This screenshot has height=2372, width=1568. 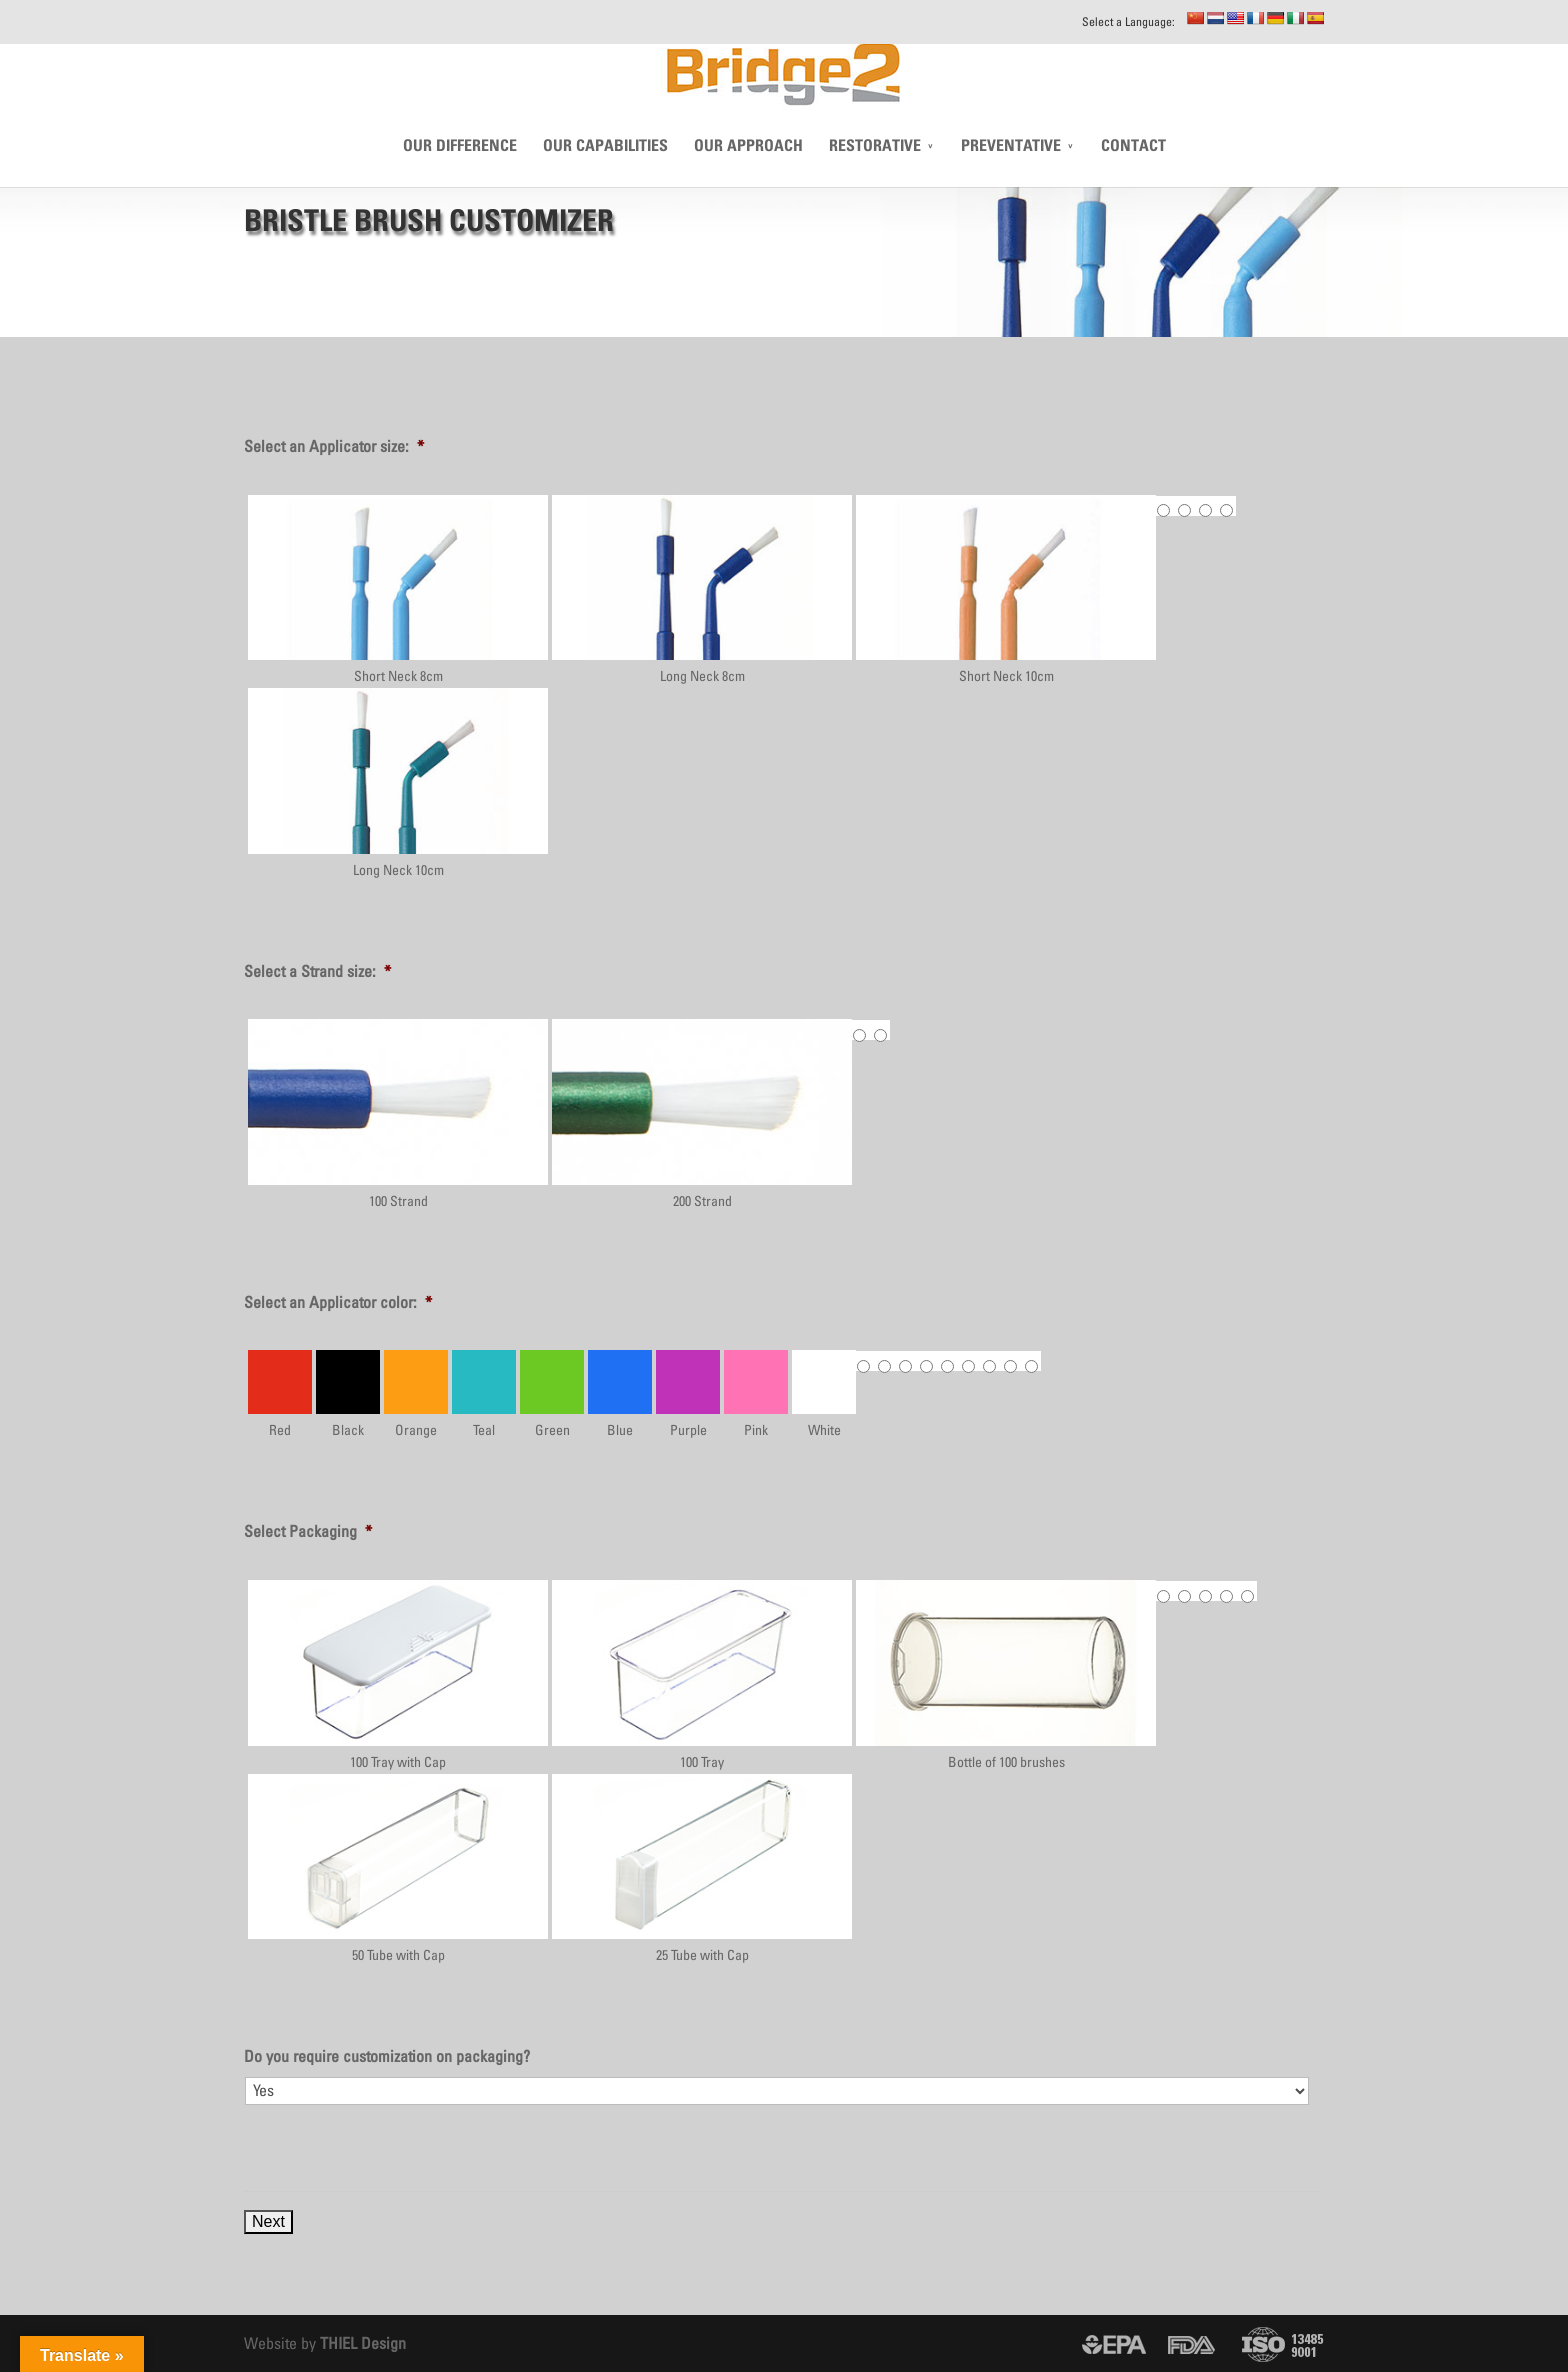 What do you see at coordinates (398, 589) in the screenshot?
I see `Short Neck 8cm` at bounding box center [398, 589].